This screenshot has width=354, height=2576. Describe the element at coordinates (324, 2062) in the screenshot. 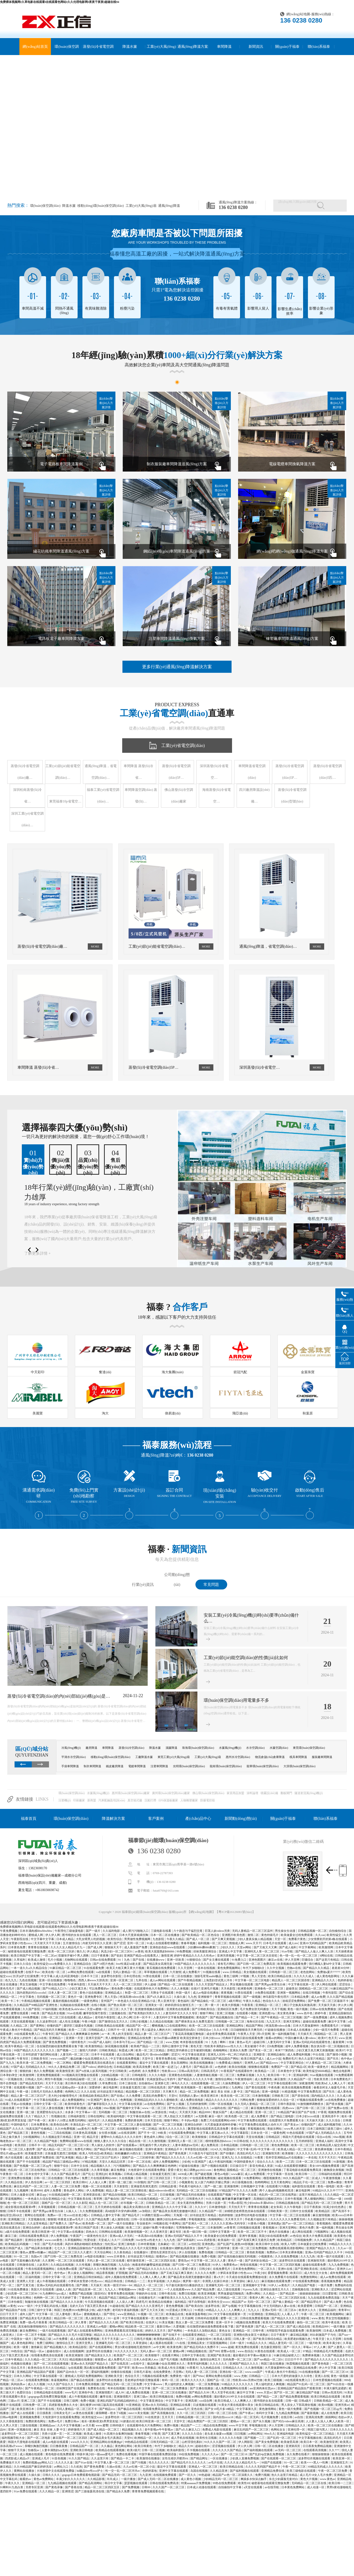

I see `97人妻精品一区二区三区免` at that location.